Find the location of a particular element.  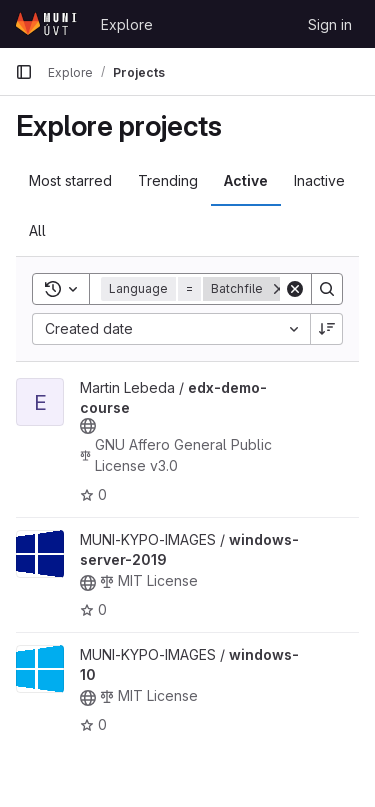

Sign in is located at coordinates (330, 24).